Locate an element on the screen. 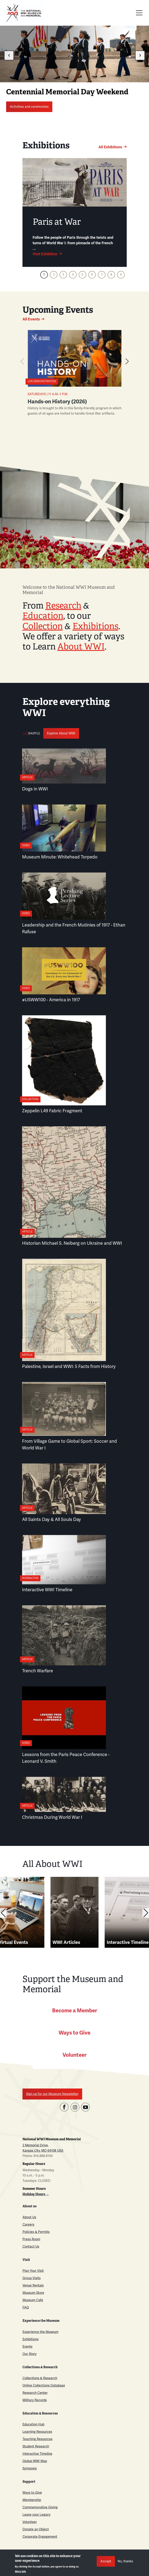 This screenshot has height=2576, width=149. Press Room is located at coordinates (31, 2239).